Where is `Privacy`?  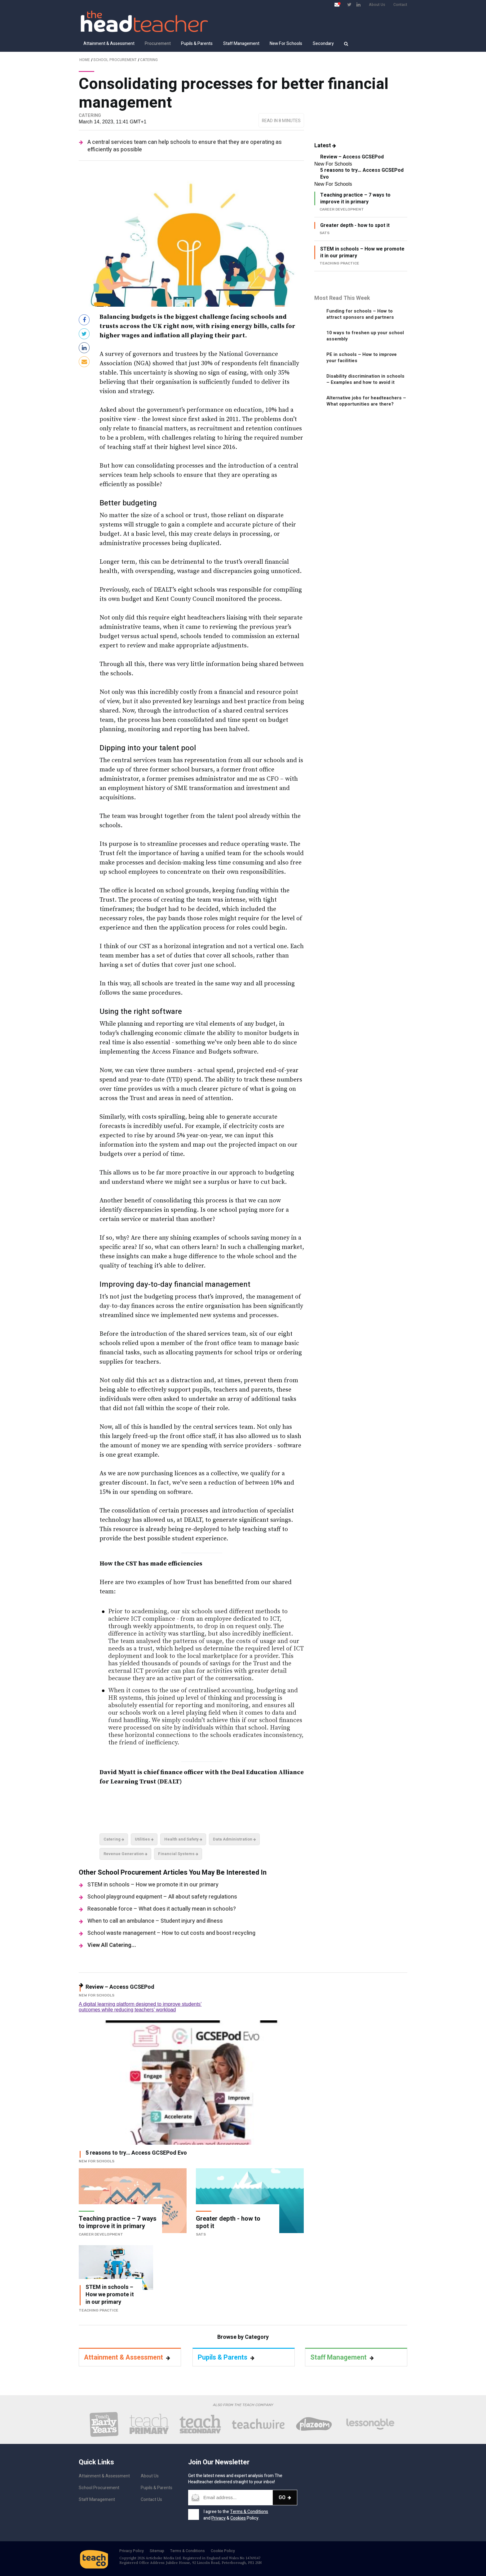 Privacy is located at coordinates (218, 2518).